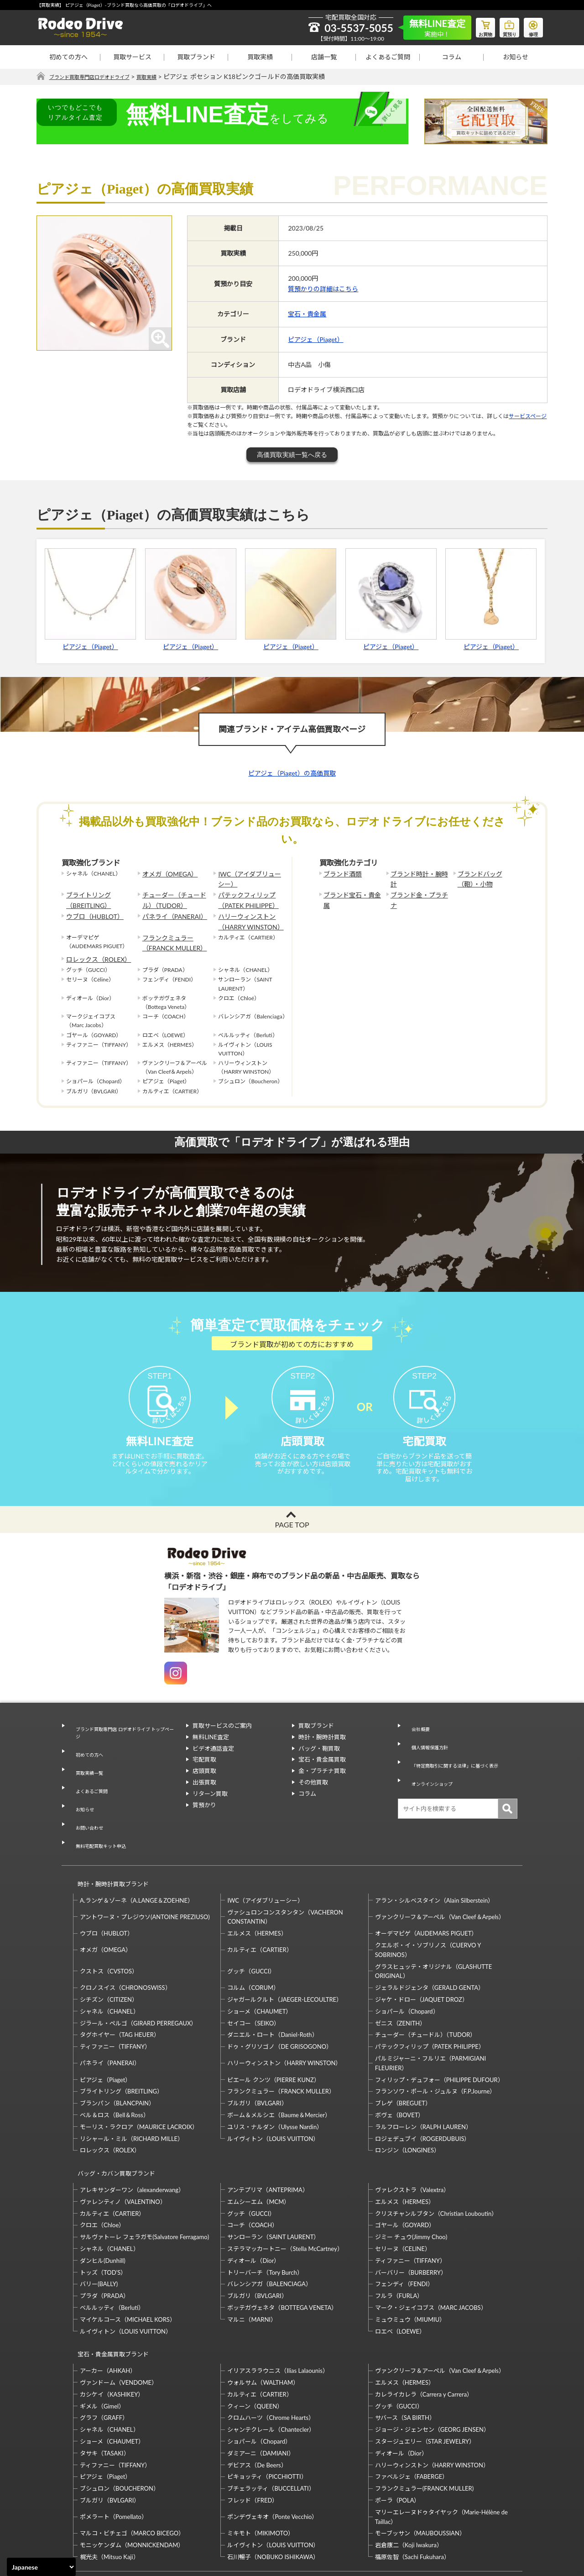 This screenshot has width=584, height=2576. I want to click on アンテプリマ（ANTEPRIMA）, so click(267, 2138).